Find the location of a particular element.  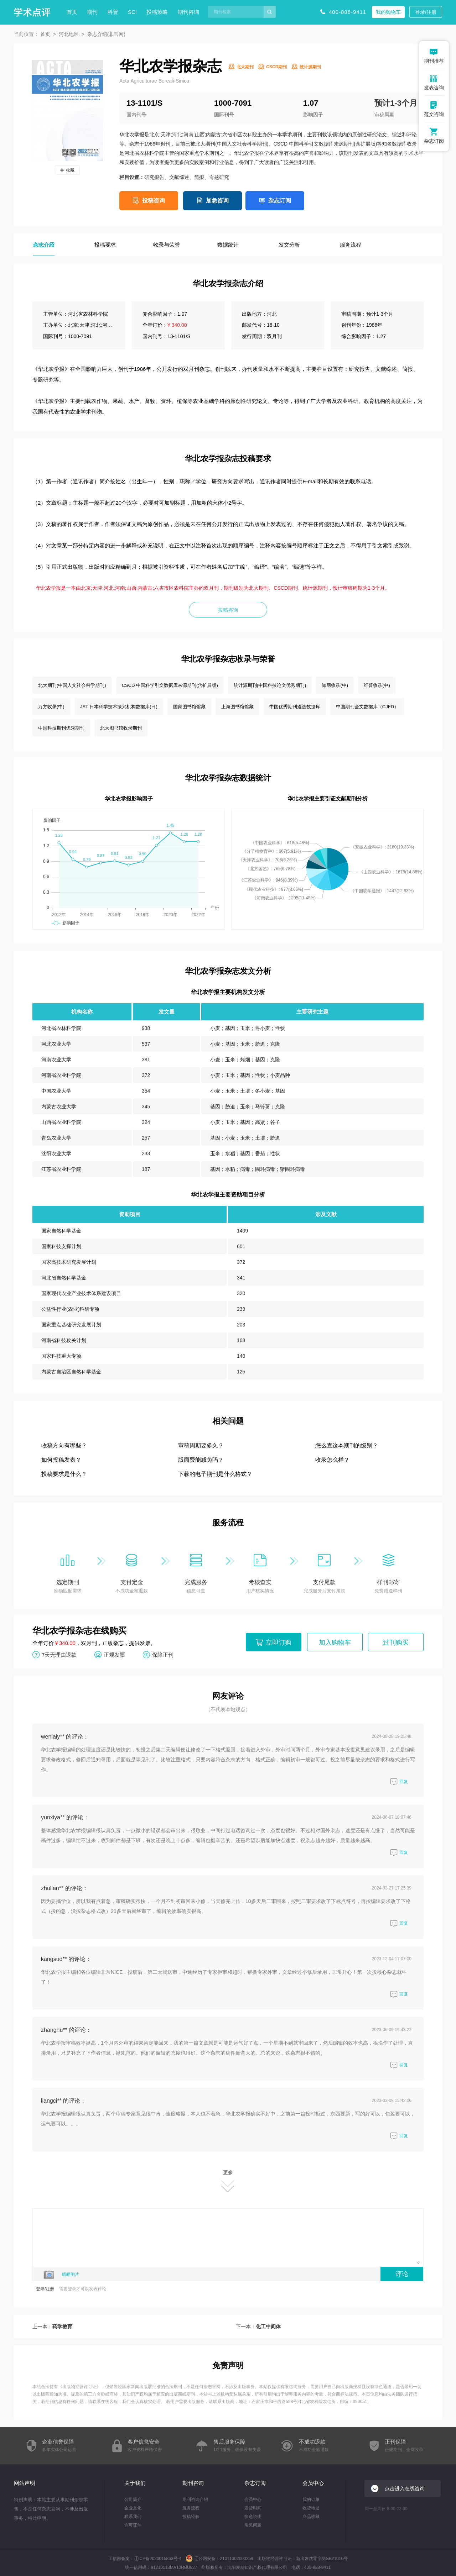

统计源期刊(中国科技论文优秀期刊) is located at coordinates (270, 685).